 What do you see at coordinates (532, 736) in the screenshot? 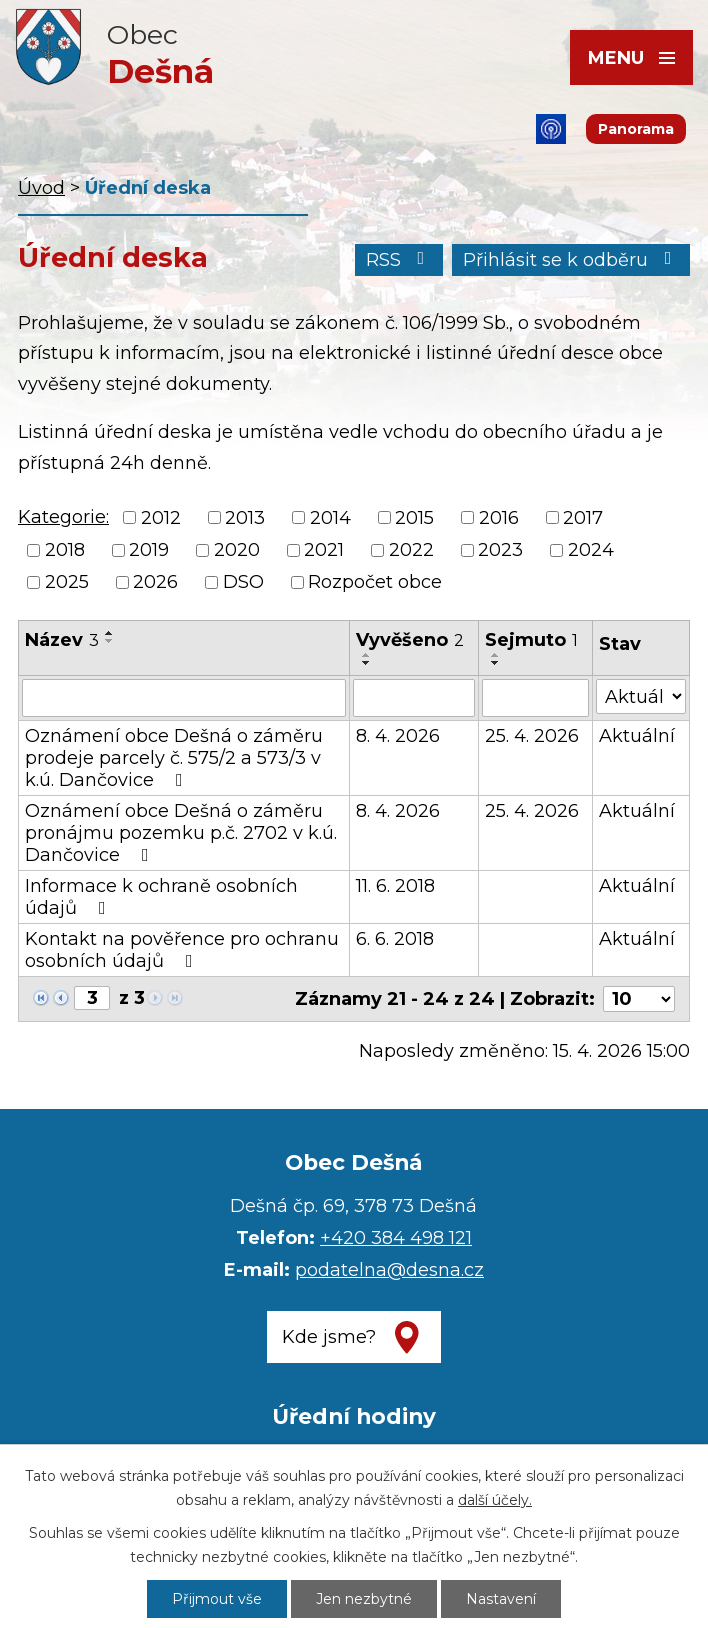
I see `25. 4. 2026` at bounding box center [532, 736].